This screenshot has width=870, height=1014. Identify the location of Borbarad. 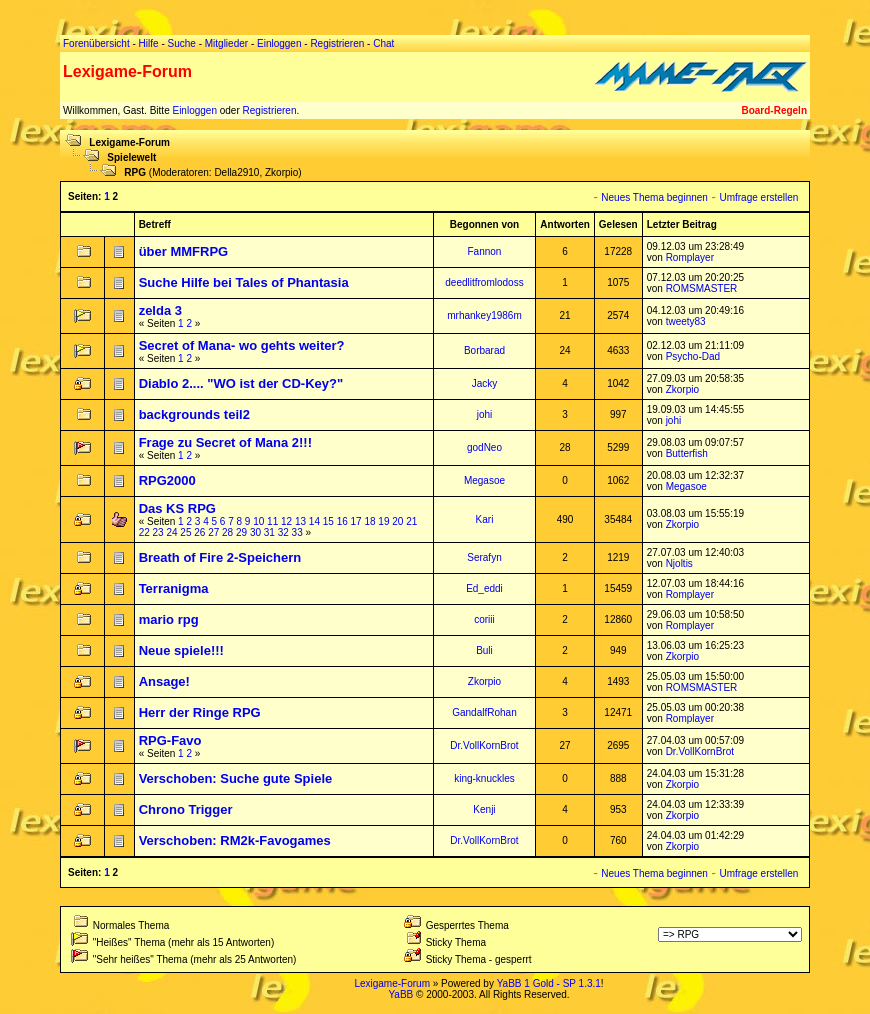
(484, 350).